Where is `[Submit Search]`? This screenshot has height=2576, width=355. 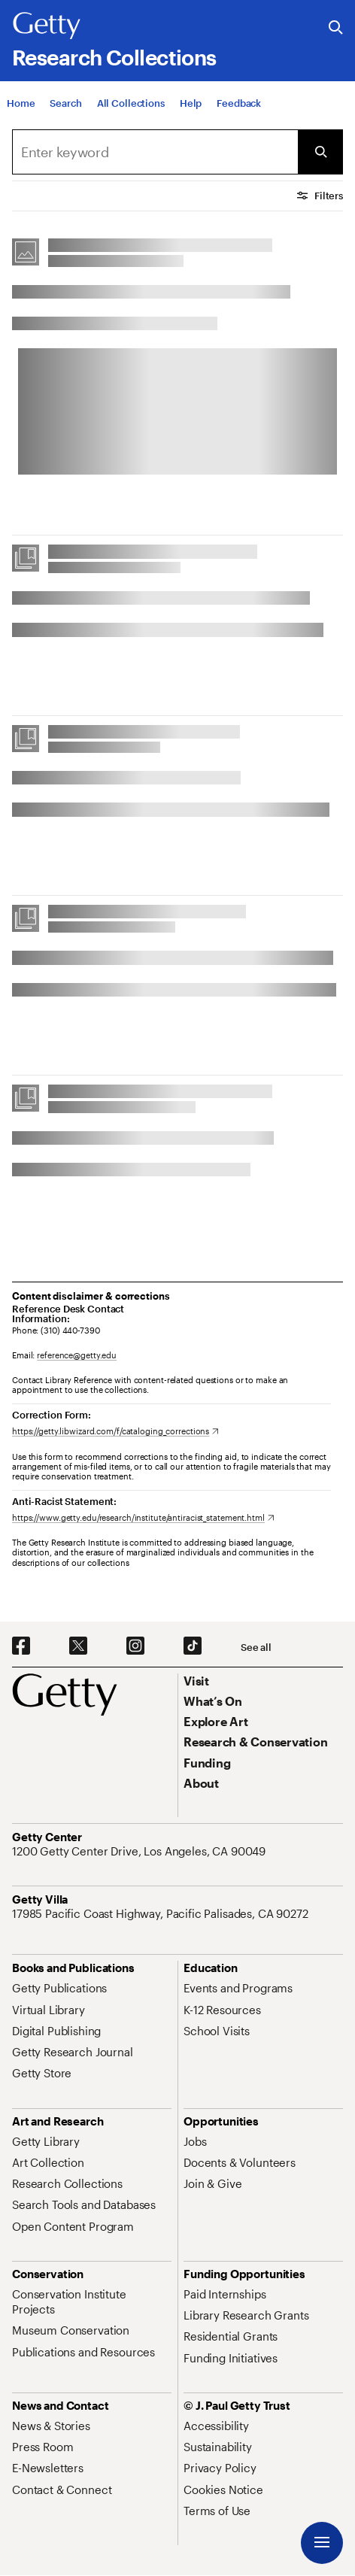
[Submit Search] is located at coordinates (320, 151).